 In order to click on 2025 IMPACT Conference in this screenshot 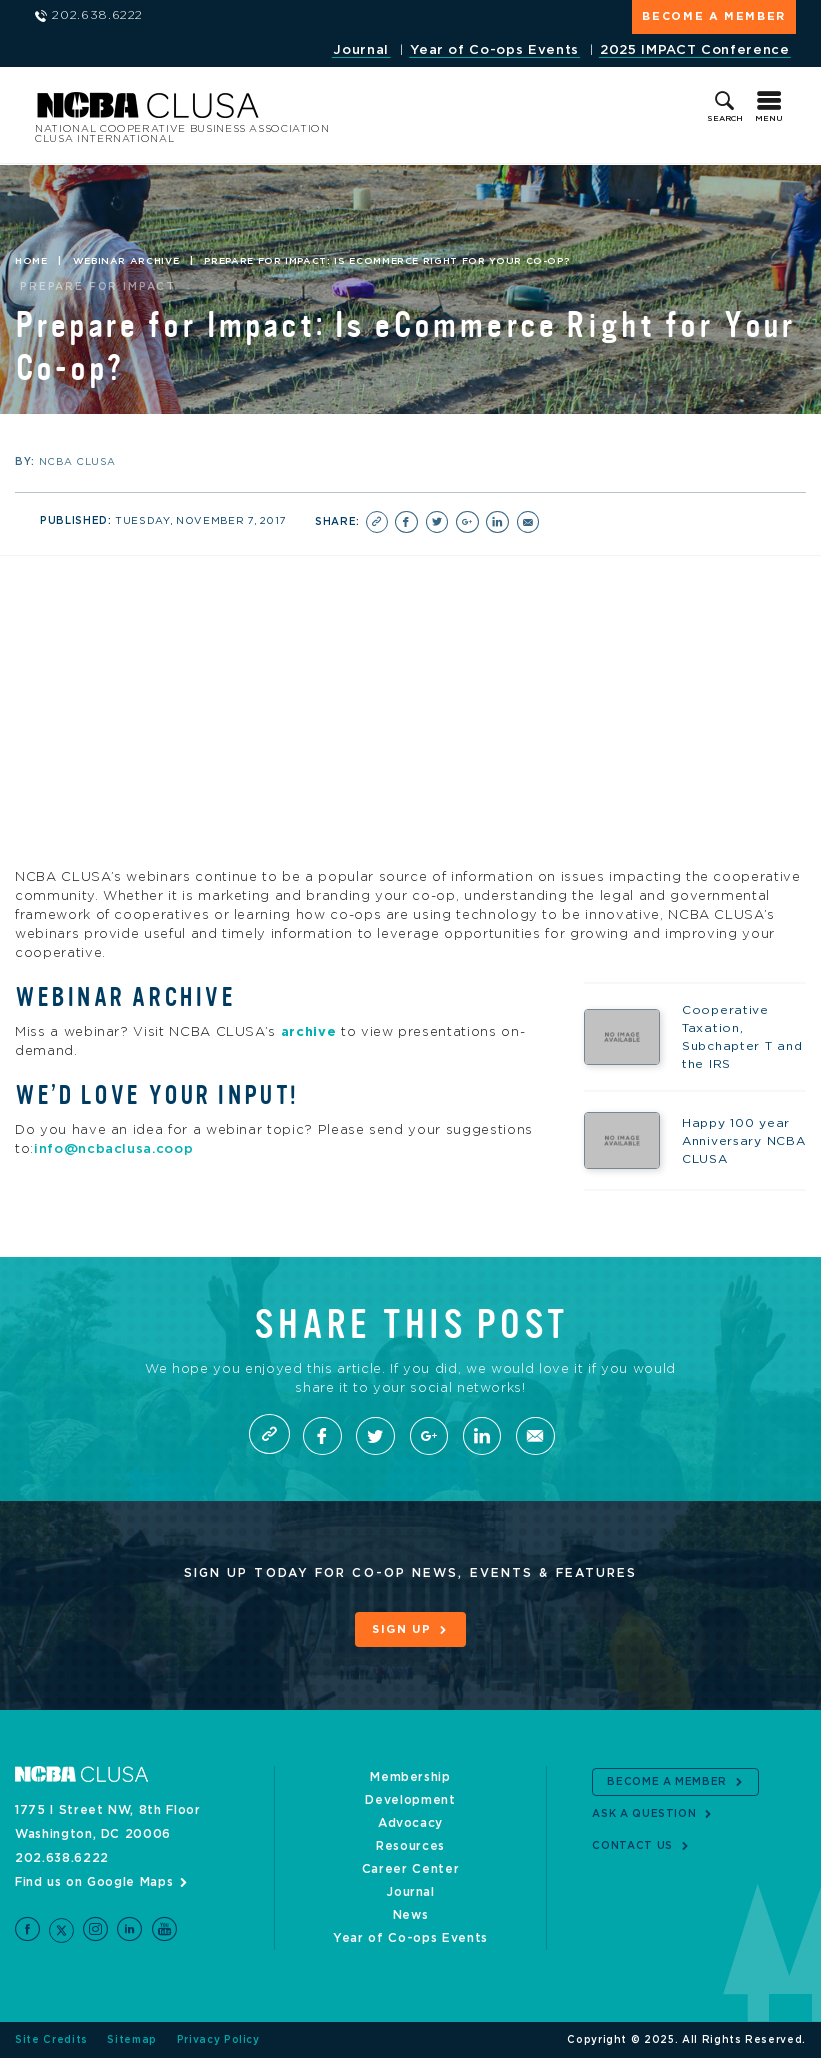, I will do `click(694, 50)`.